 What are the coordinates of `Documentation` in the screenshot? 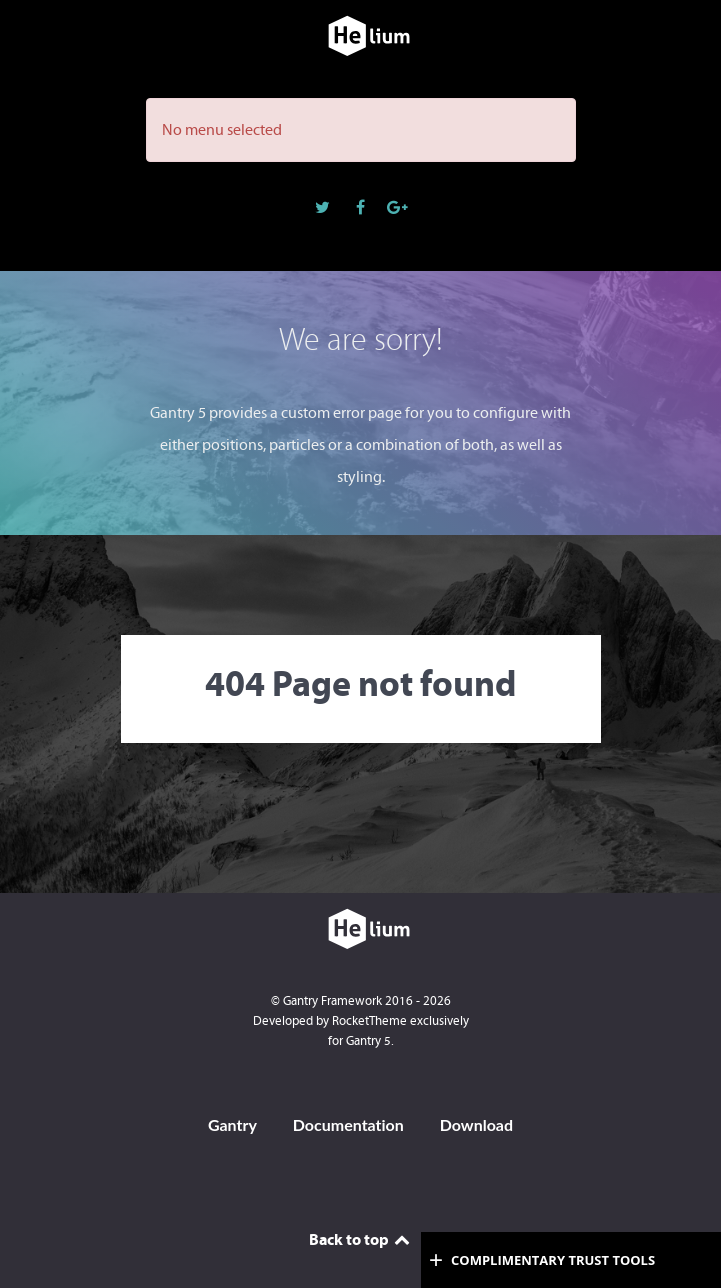 It's located at (348, 1124).